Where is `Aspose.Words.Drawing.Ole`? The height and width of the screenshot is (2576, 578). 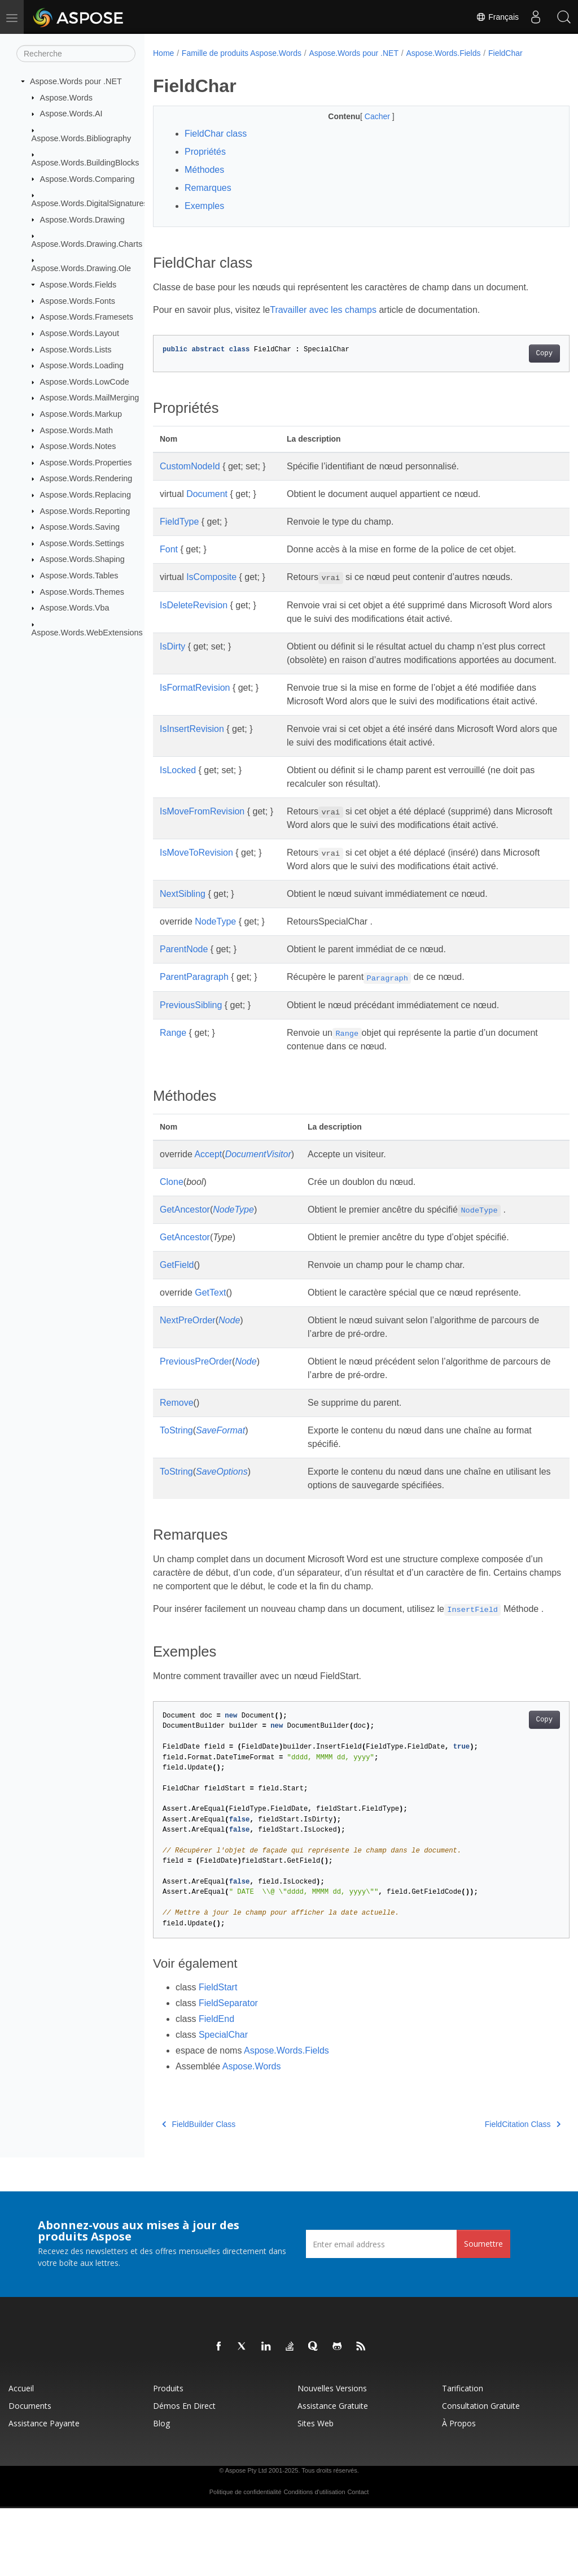
Aspose.Words.Drawing.Ole is located at coordinates (82, 268).